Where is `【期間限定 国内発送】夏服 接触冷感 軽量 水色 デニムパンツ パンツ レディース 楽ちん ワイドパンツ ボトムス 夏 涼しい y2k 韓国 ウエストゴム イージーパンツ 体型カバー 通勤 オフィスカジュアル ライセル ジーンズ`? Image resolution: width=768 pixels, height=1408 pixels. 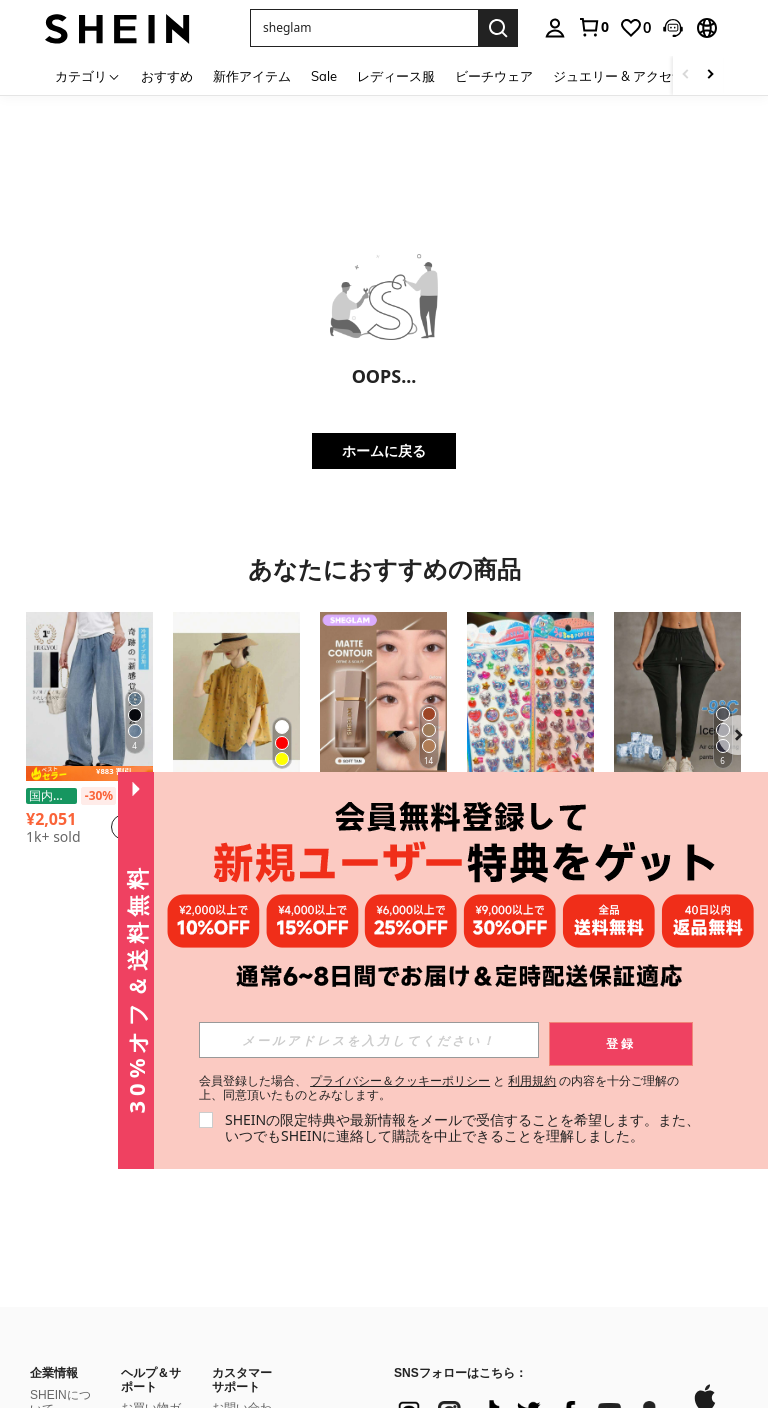
【期間限定 国内発送】夏服 接触冷感 軽量 水色 デニムパンツ パンツ レディース 楽ちん ワイドパンツ ボトムス 夏 涼しい y2k 韓国 ウエストゴム イージーパンツ 体型カバー 通勤 オフィスカジュアル ライセル ジーンズ is located at coordinates (89, 796).